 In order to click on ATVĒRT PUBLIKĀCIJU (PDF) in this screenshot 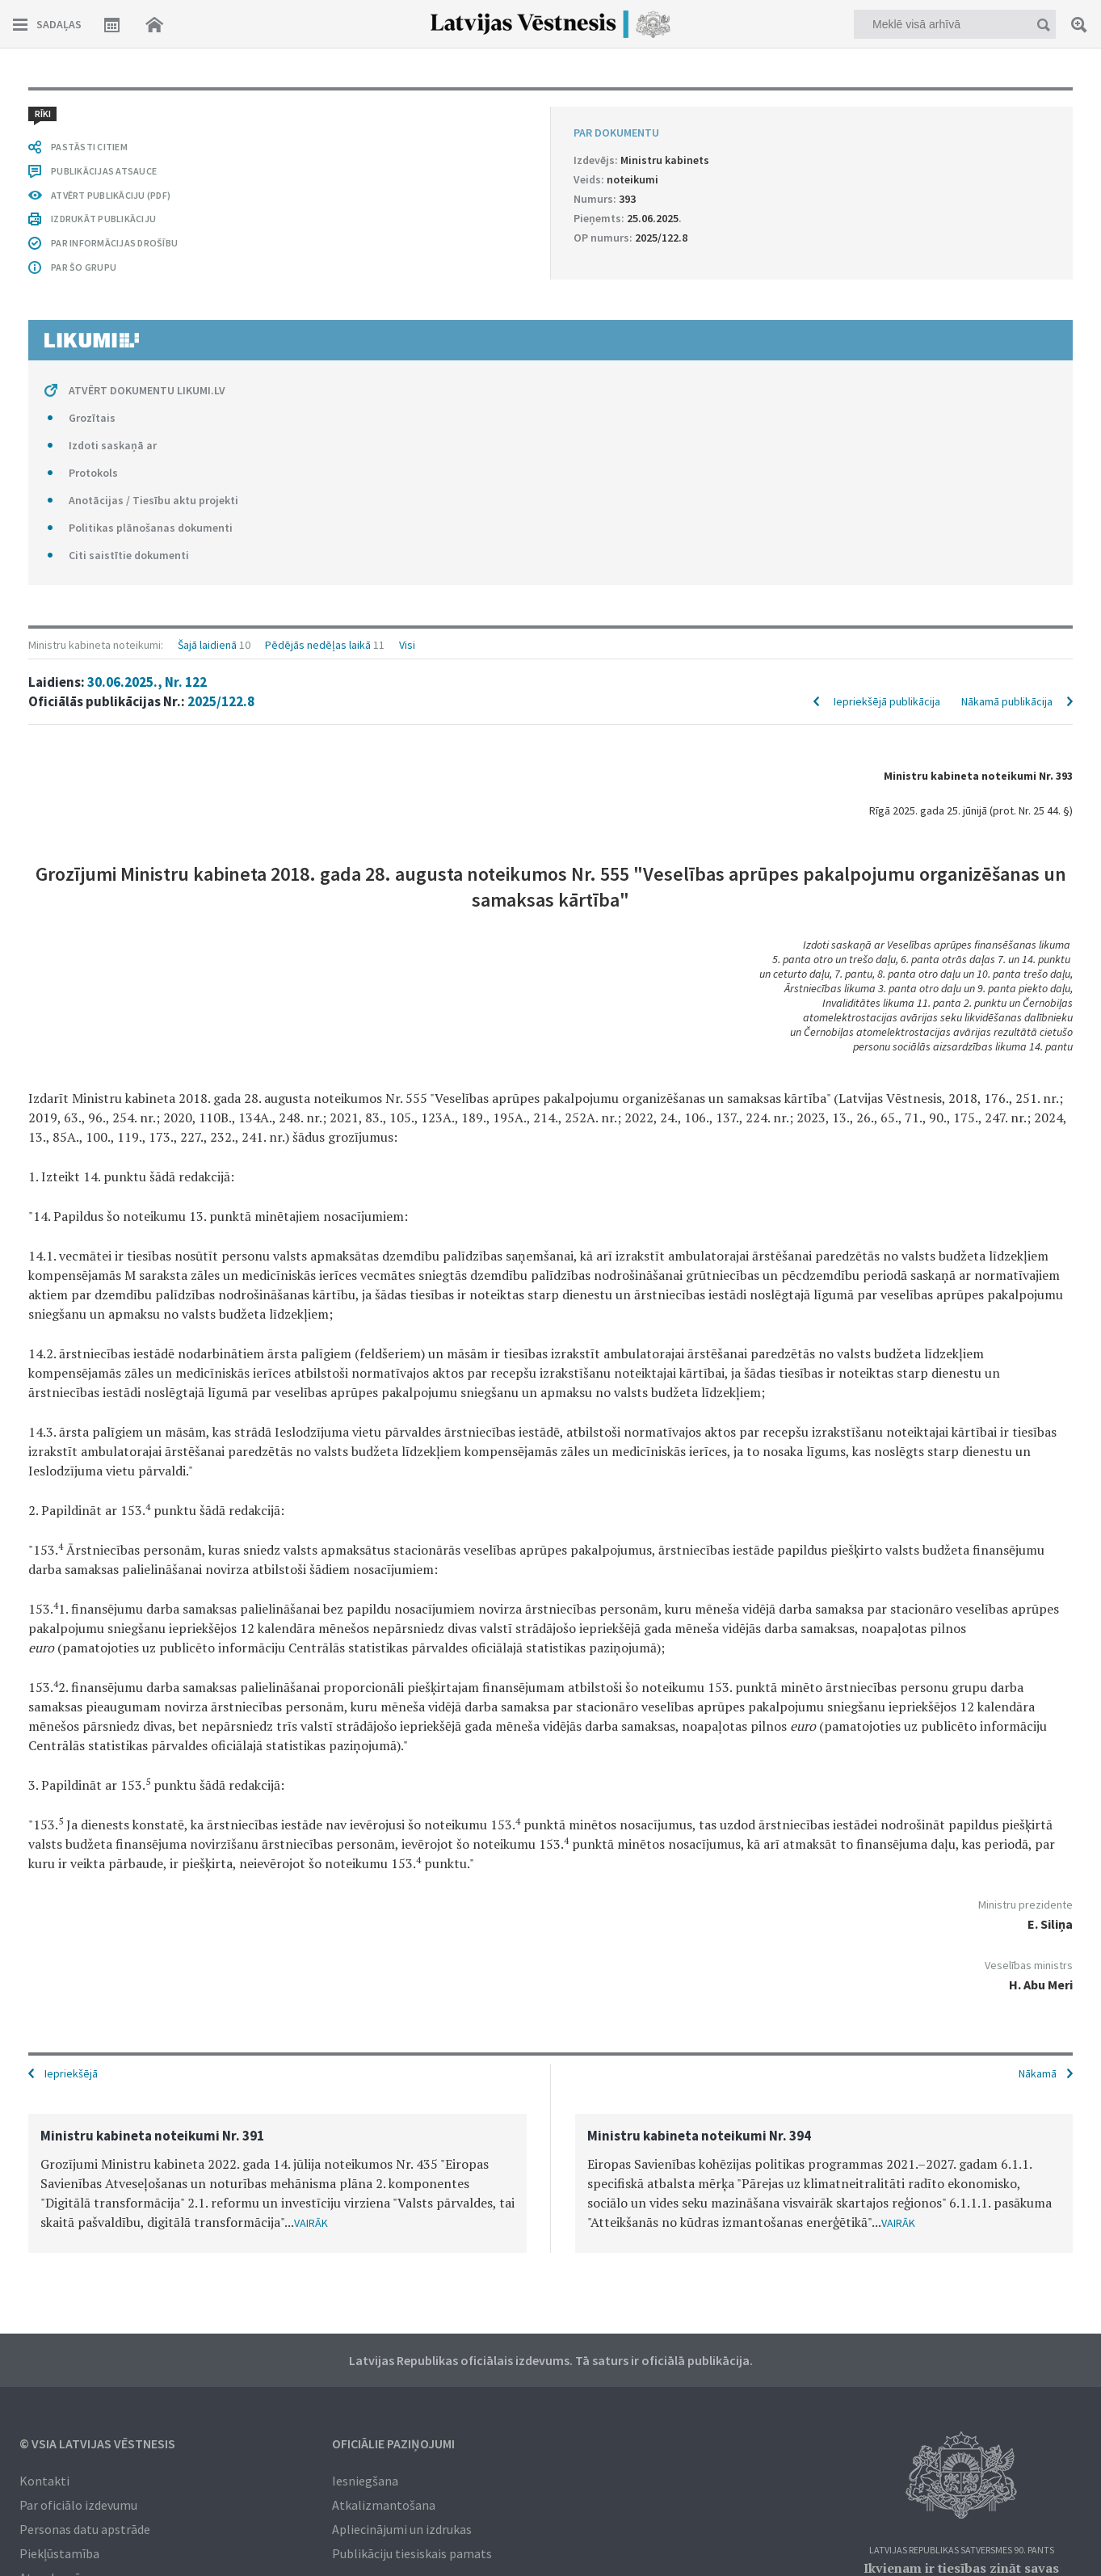, I will do `click(110, 195)`.